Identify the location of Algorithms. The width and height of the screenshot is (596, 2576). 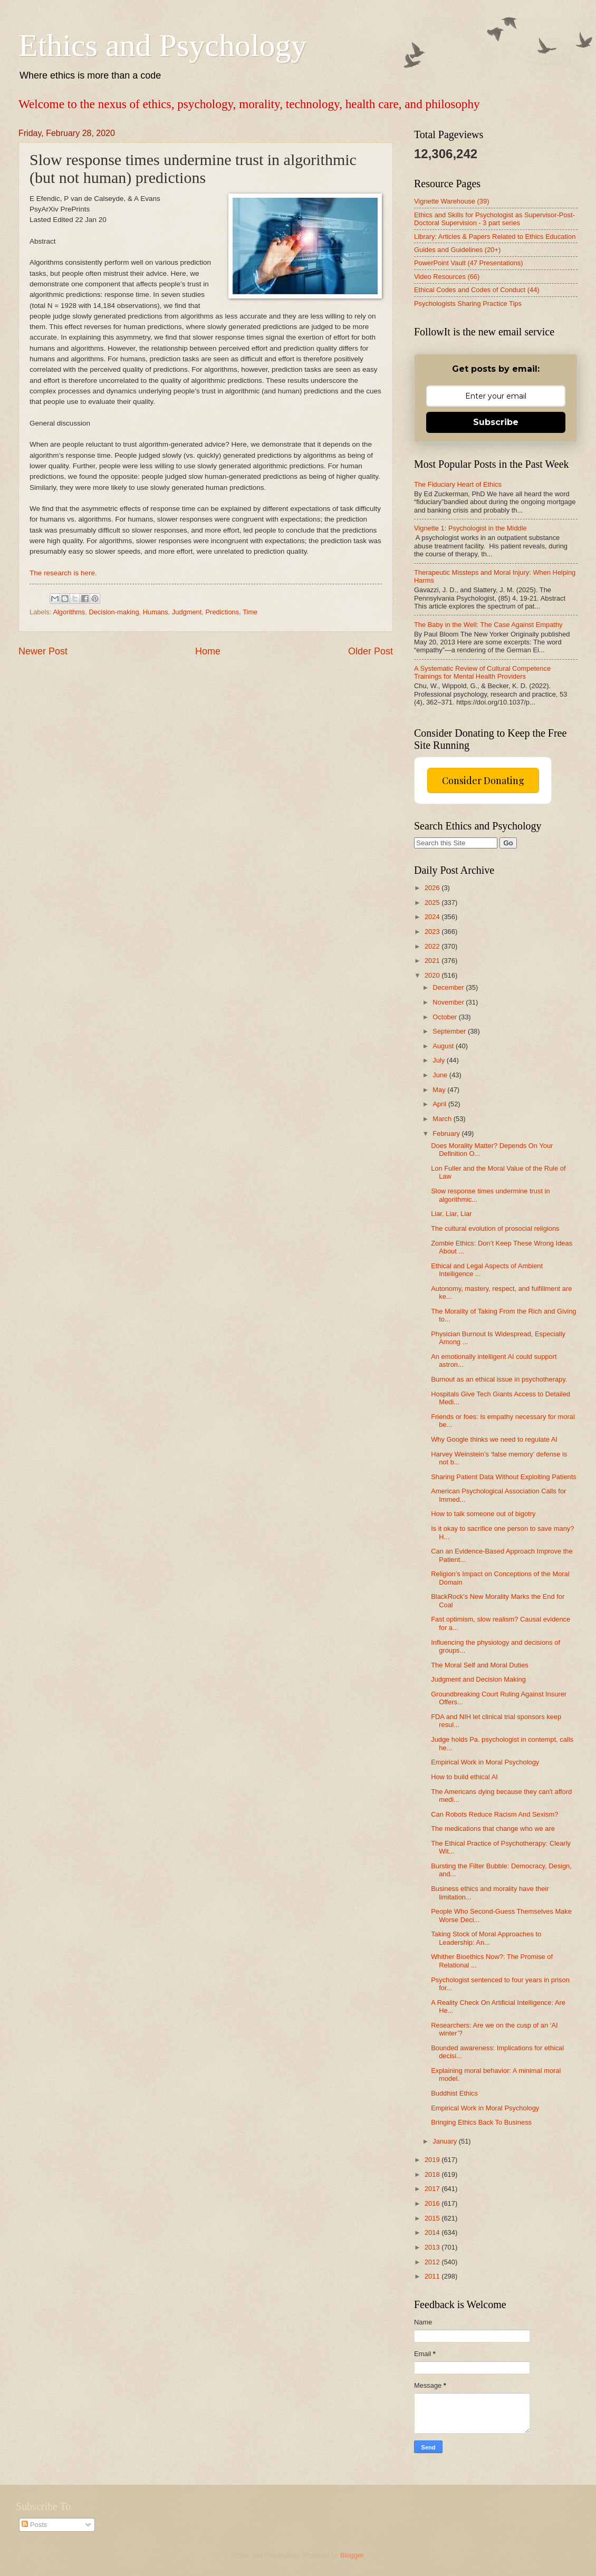
(69, 612).